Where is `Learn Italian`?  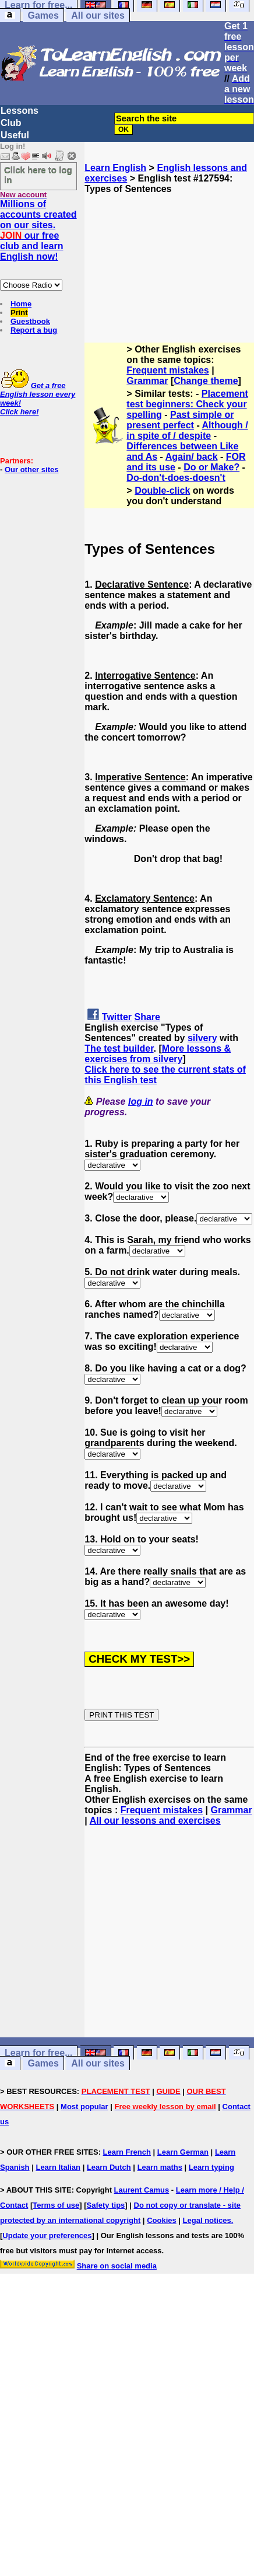
Learn Italian is located at coordinates (58, 2167).